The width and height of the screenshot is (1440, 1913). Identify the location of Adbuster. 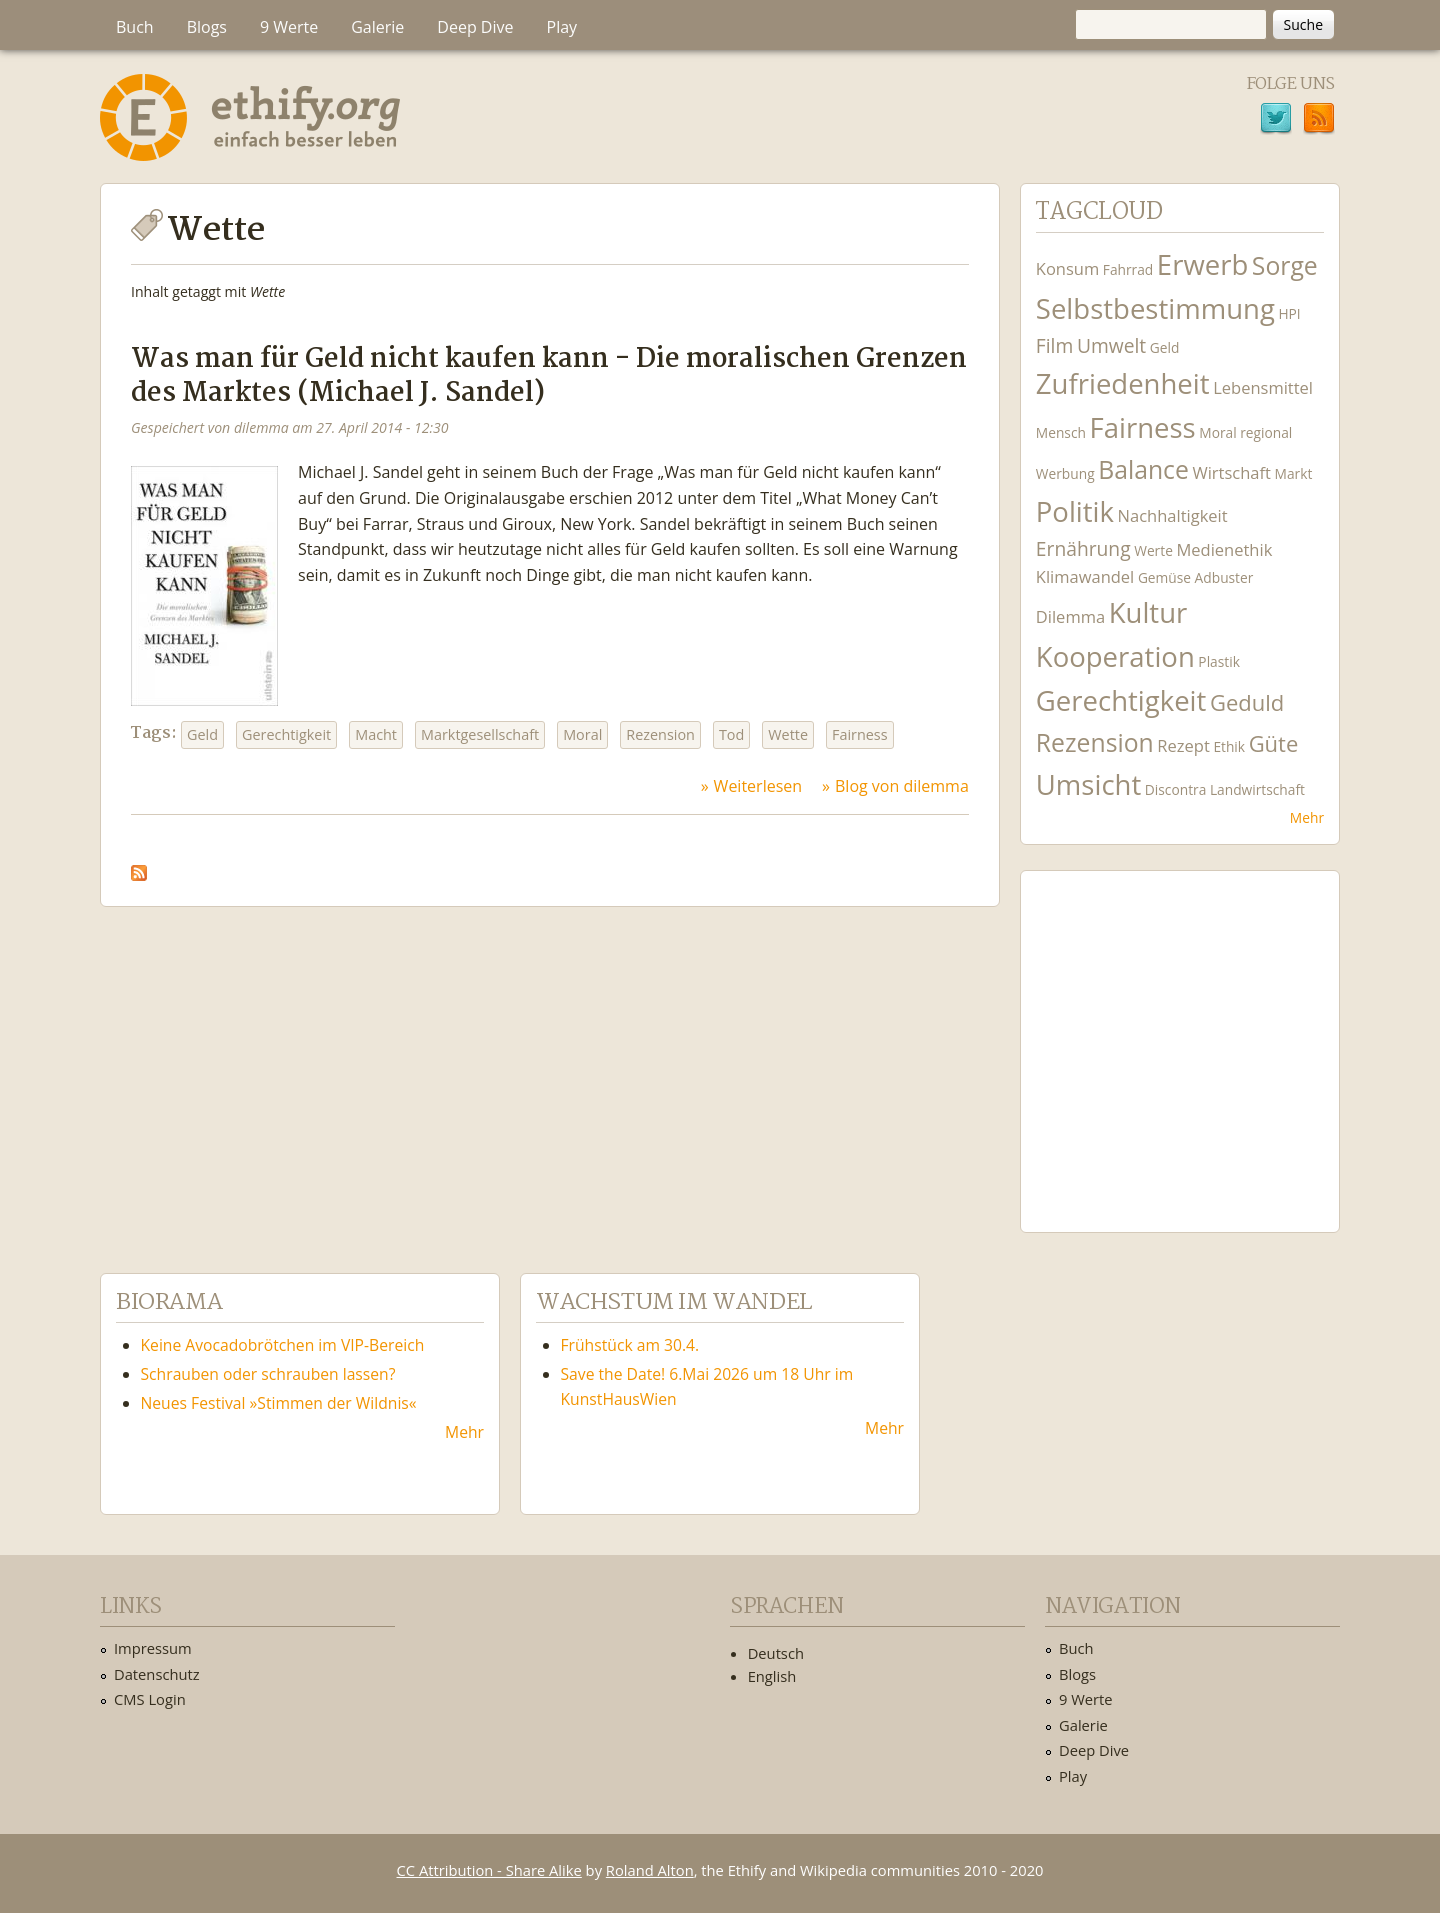
(1224, 577).